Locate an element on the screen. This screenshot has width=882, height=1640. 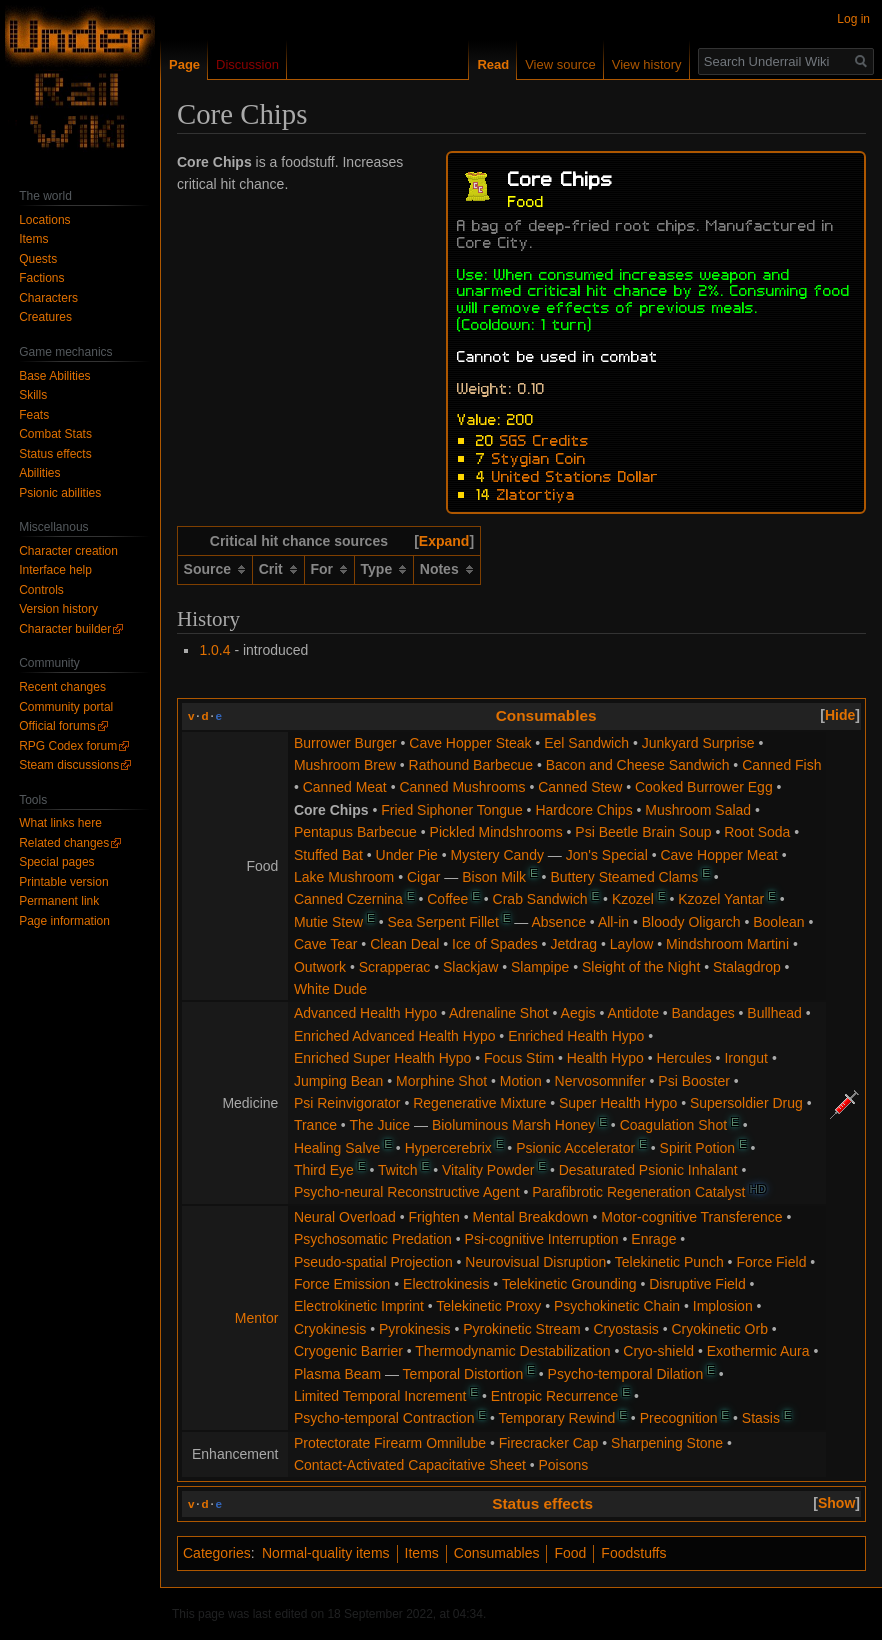
Abilities is located at coordinates (39, 473).